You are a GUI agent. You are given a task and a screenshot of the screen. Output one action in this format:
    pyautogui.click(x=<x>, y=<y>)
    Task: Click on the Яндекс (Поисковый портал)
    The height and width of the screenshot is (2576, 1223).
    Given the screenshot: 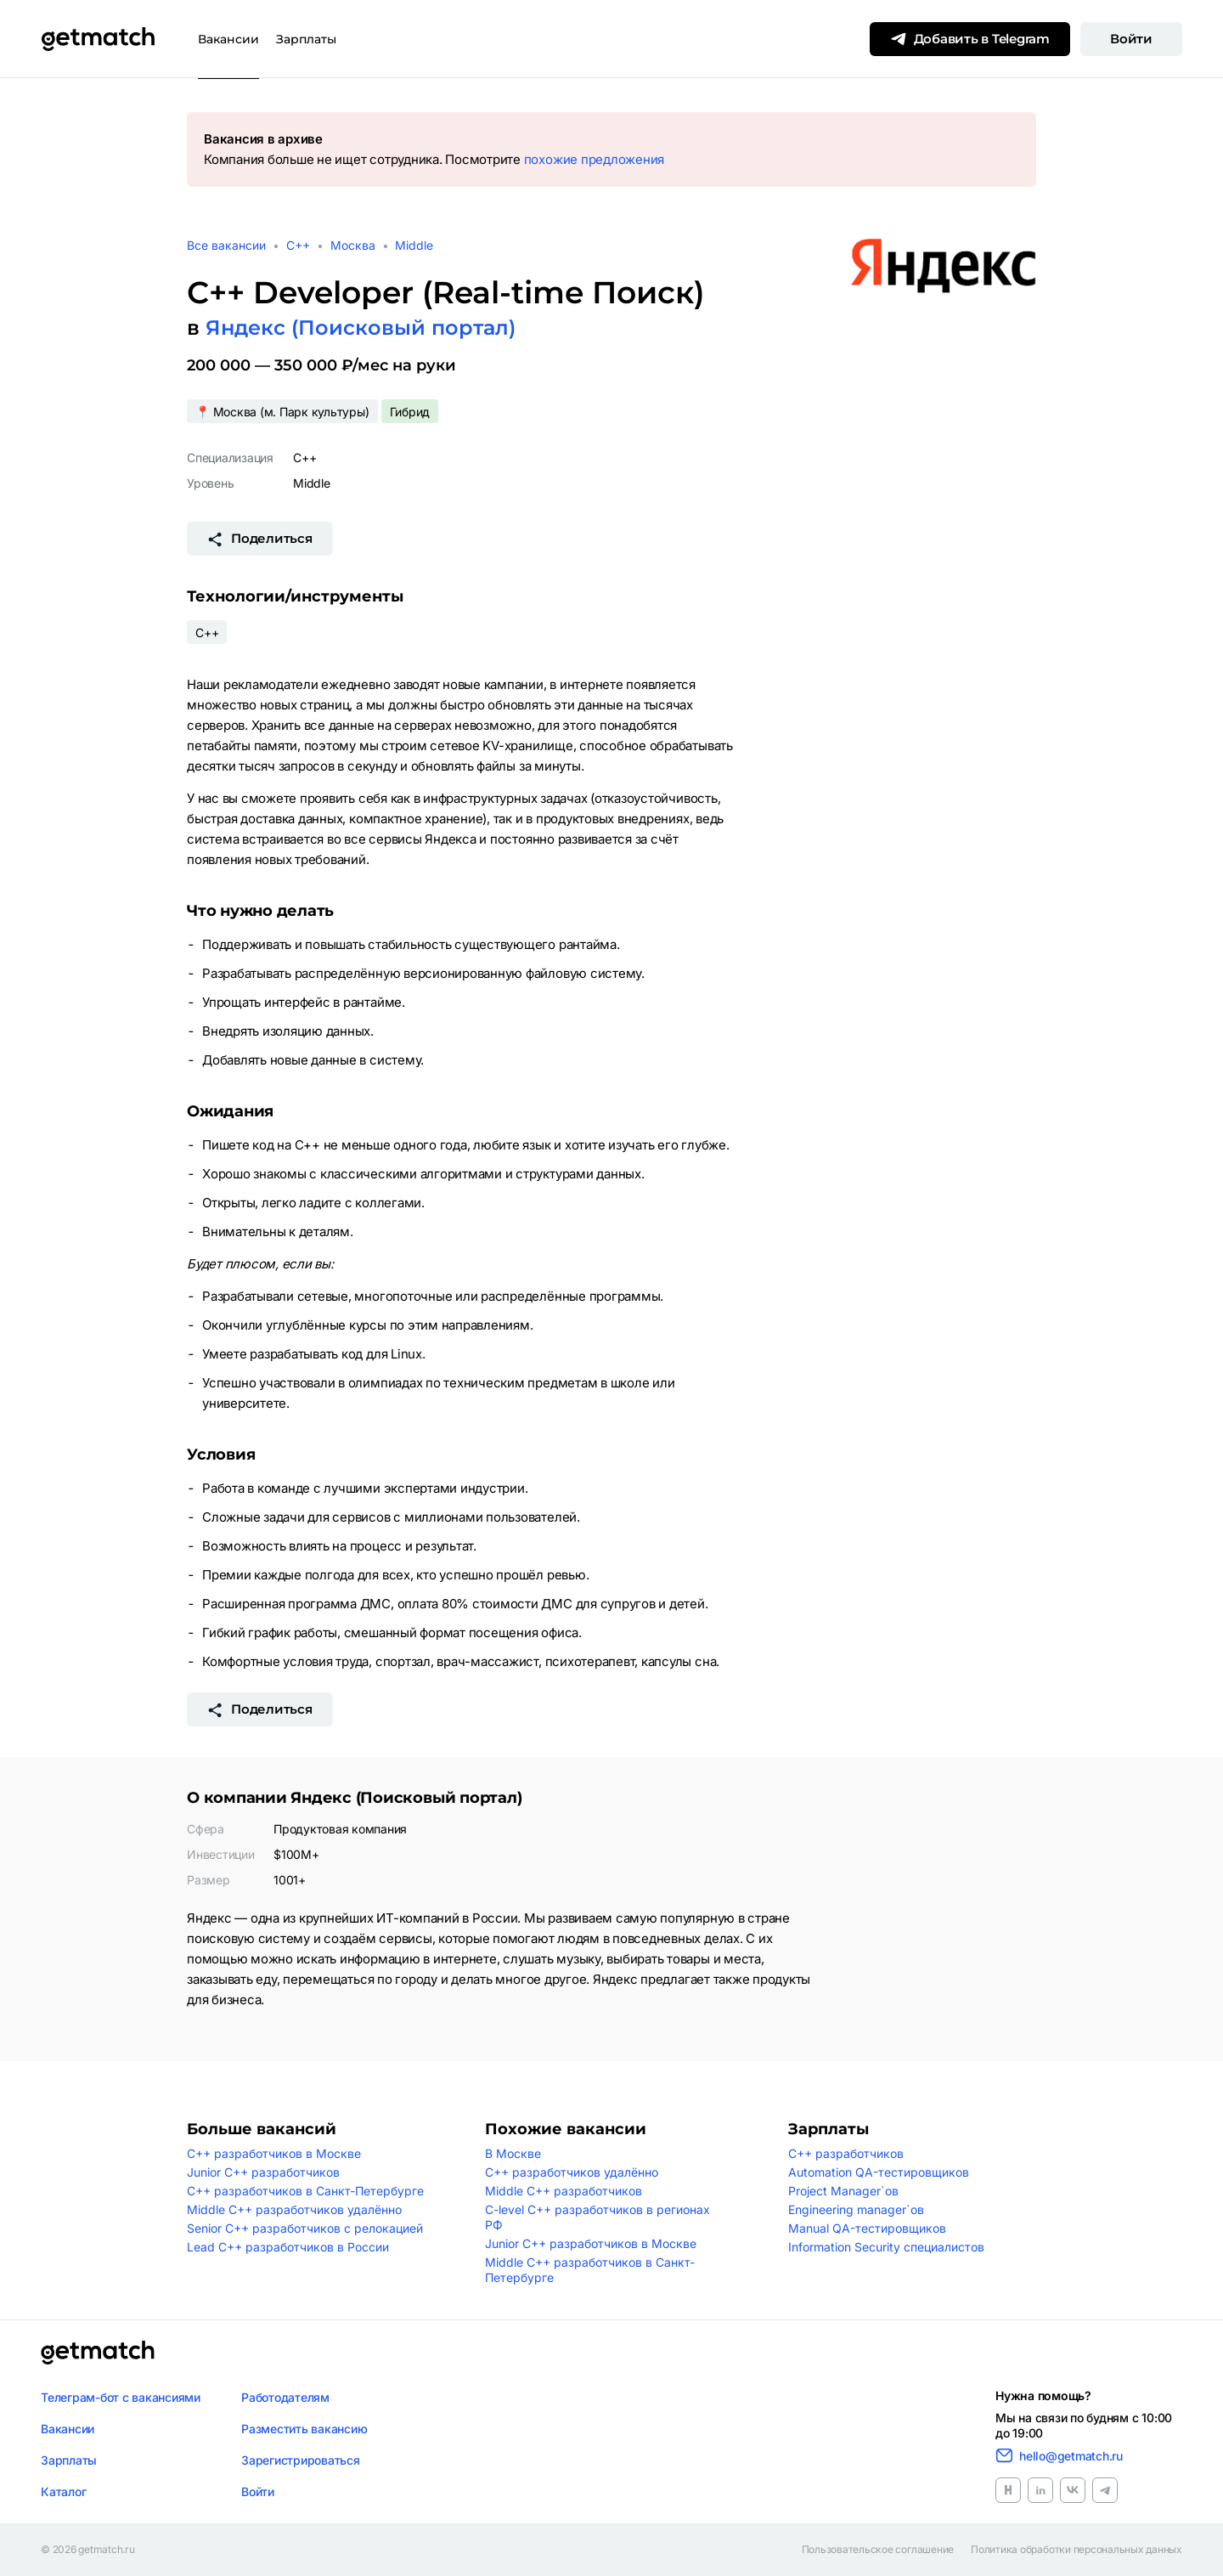 What is the action you would take?
    pyautogui.click(x=361, y=327)
    